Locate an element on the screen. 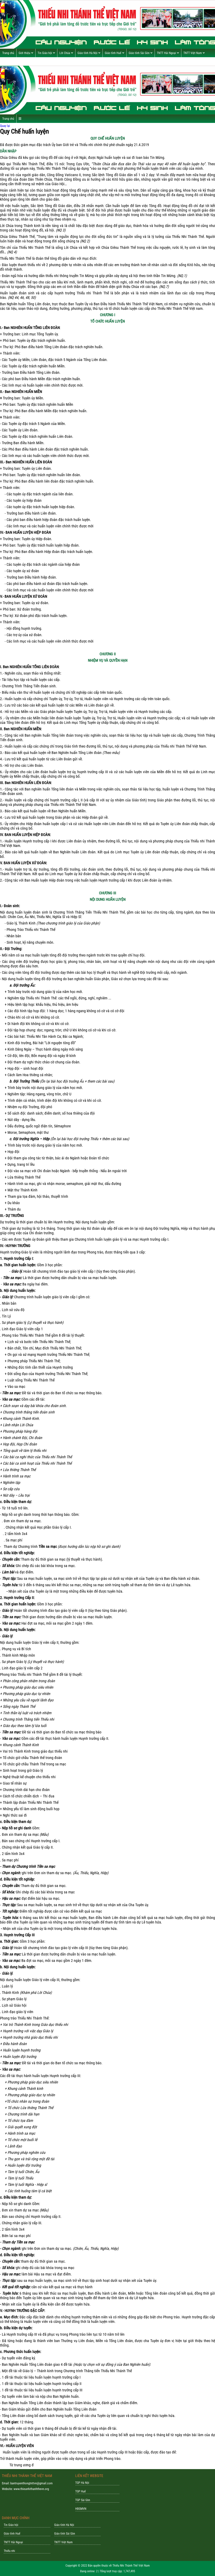 The width and height of the screenshot is (215, 2576). Tin Giáo hội is located at coordinates (46, 53).